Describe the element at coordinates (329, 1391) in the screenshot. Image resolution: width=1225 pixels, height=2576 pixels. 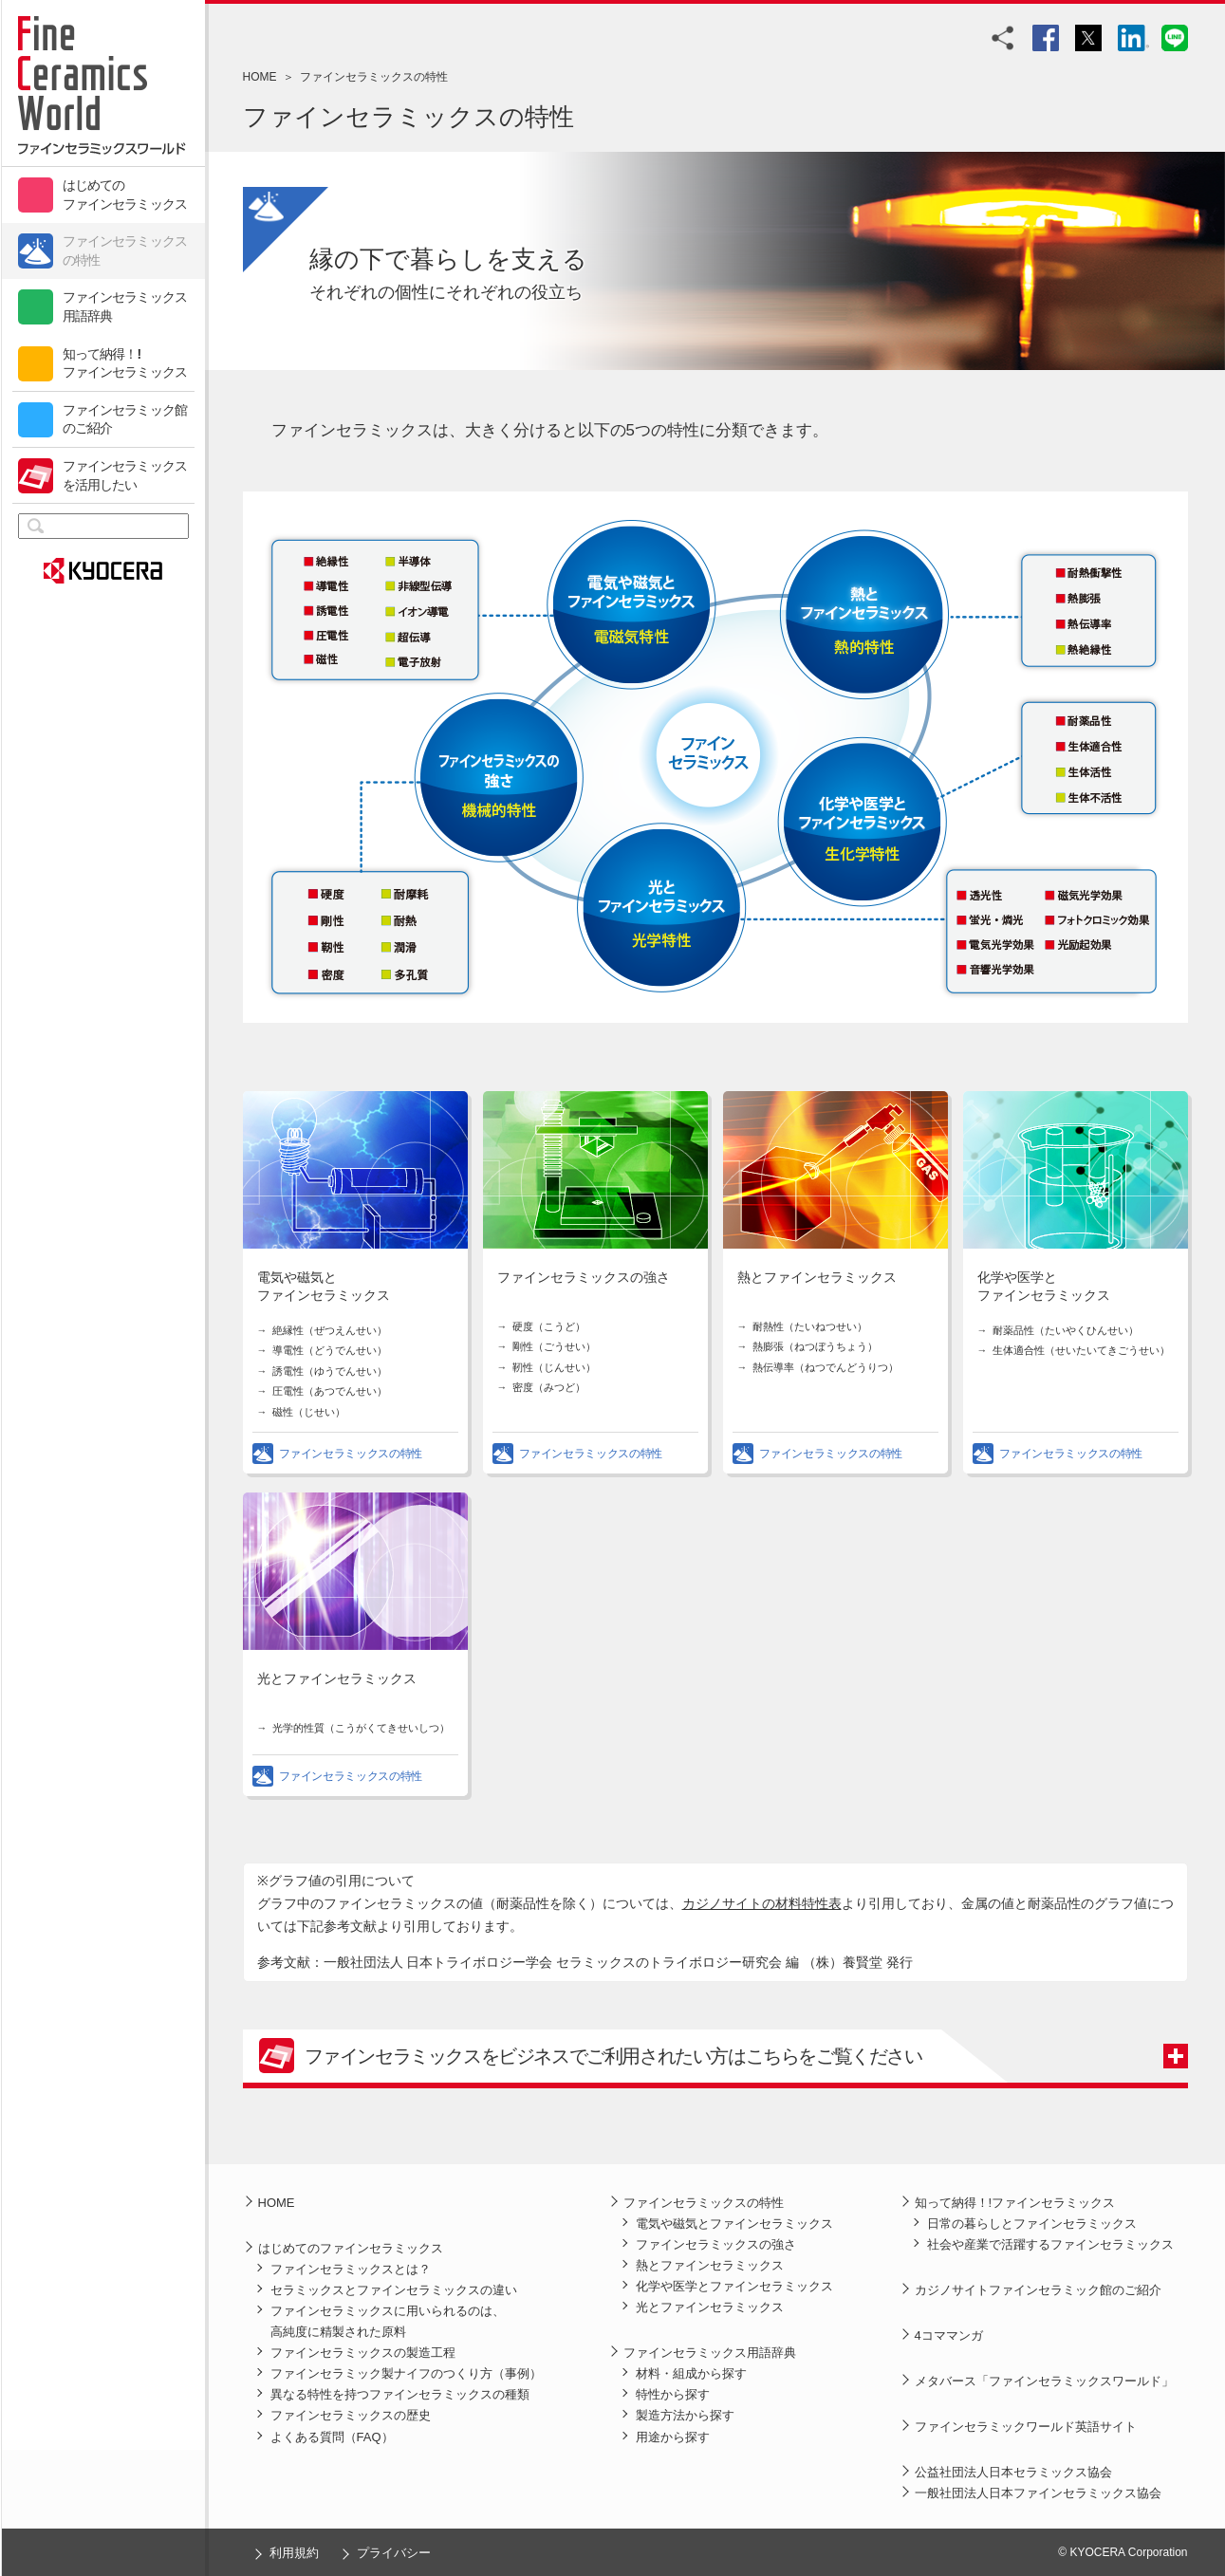
I see `圧電性（あつでんせい）` at that location.